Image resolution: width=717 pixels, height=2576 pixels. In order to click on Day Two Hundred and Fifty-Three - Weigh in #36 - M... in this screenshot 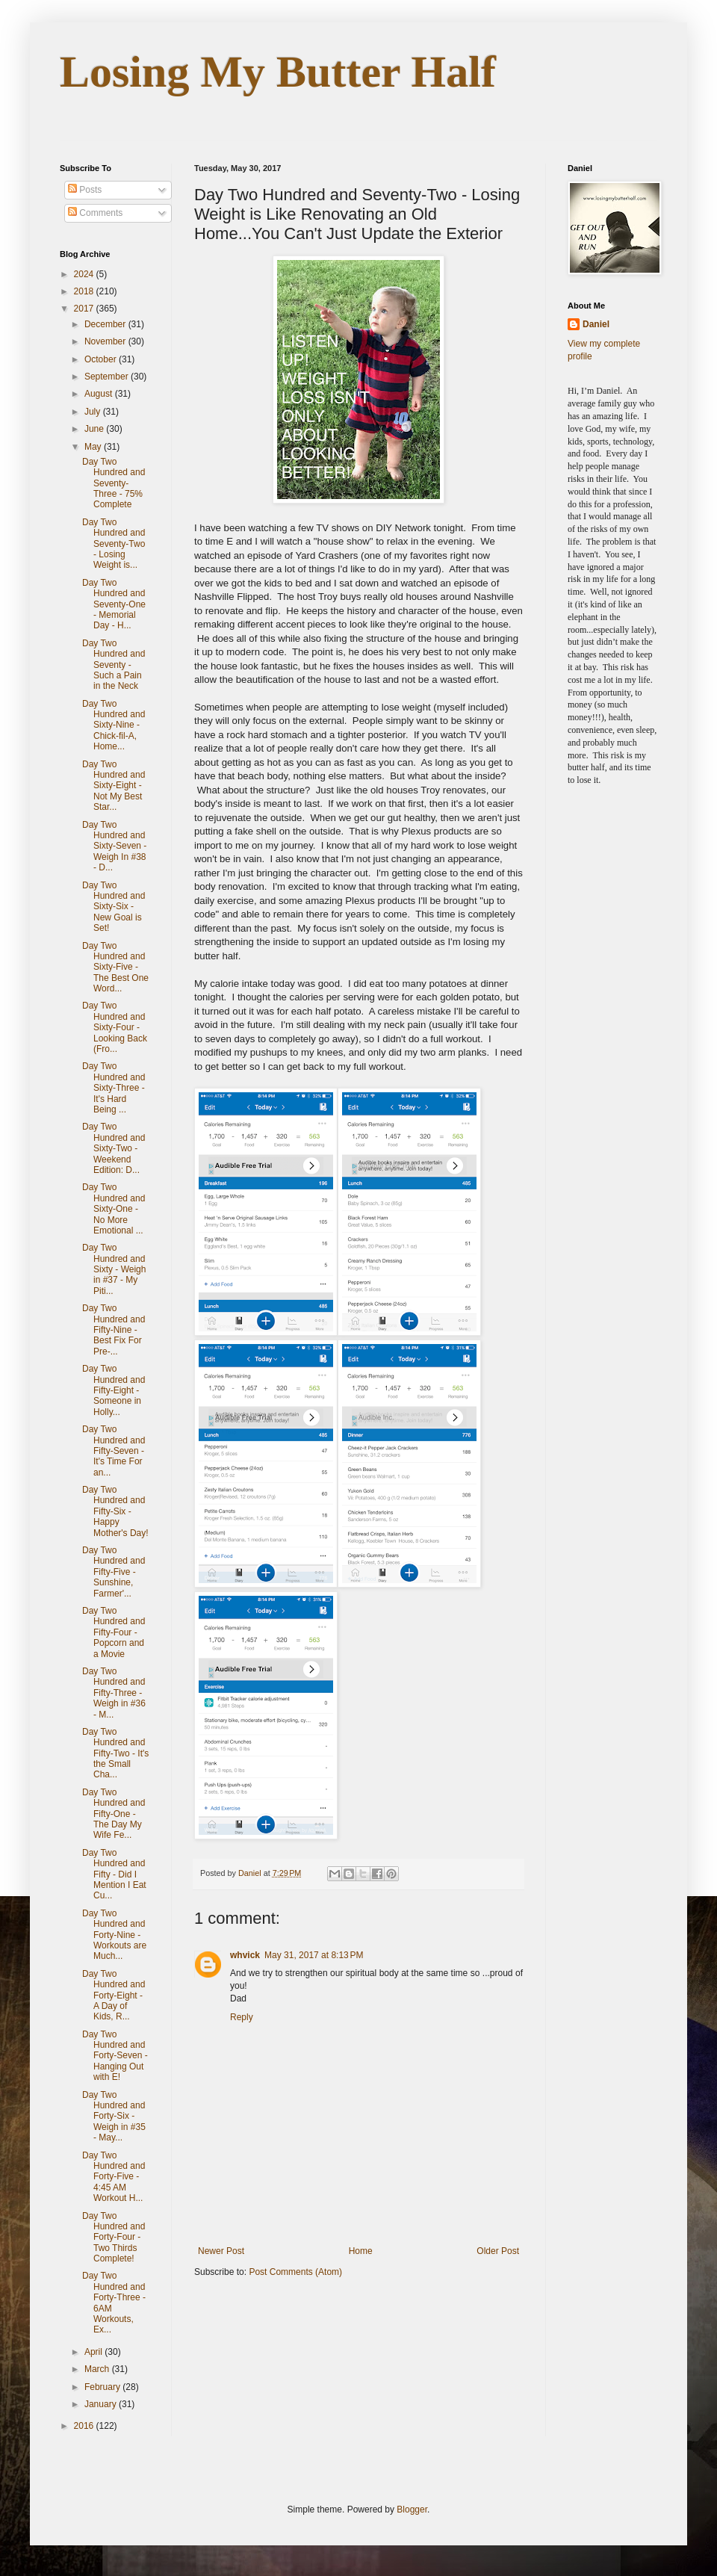, I will do `click(114, 1693)`.